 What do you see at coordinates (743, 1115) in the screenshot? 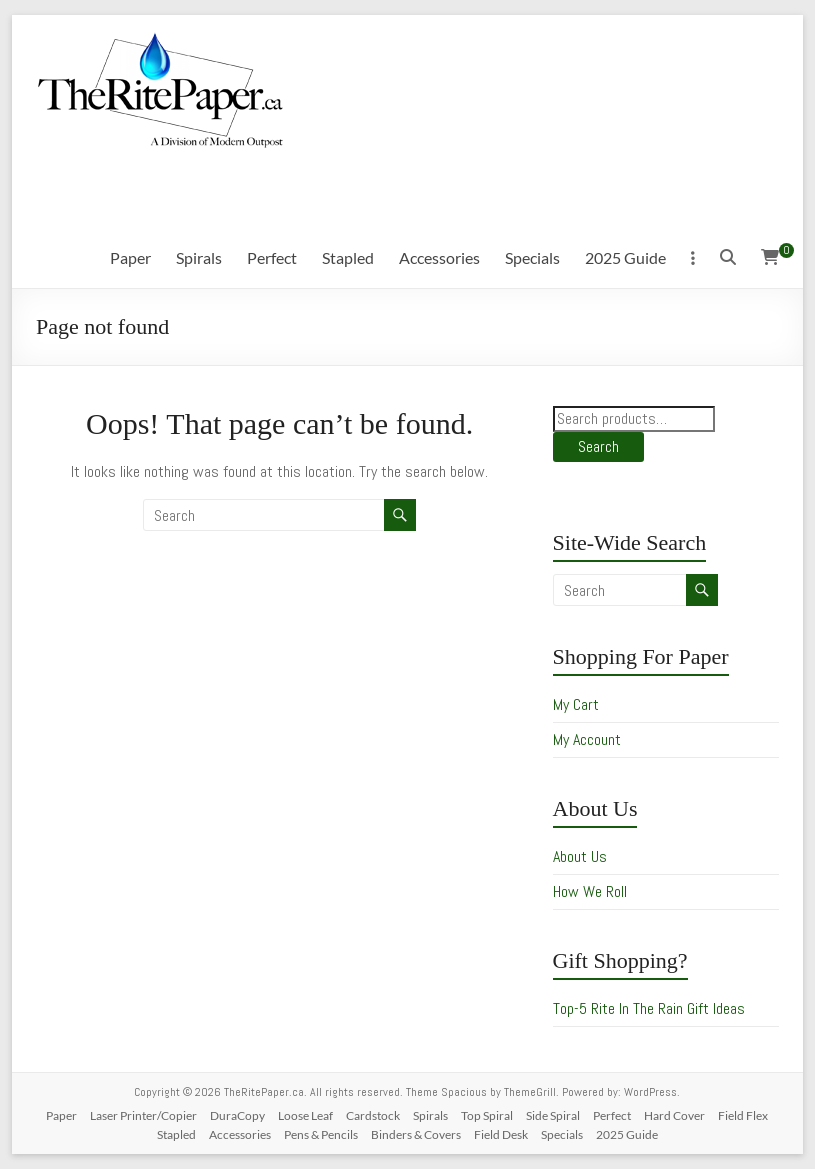
I see `Field Flex` at bounding box center [743, 1115].